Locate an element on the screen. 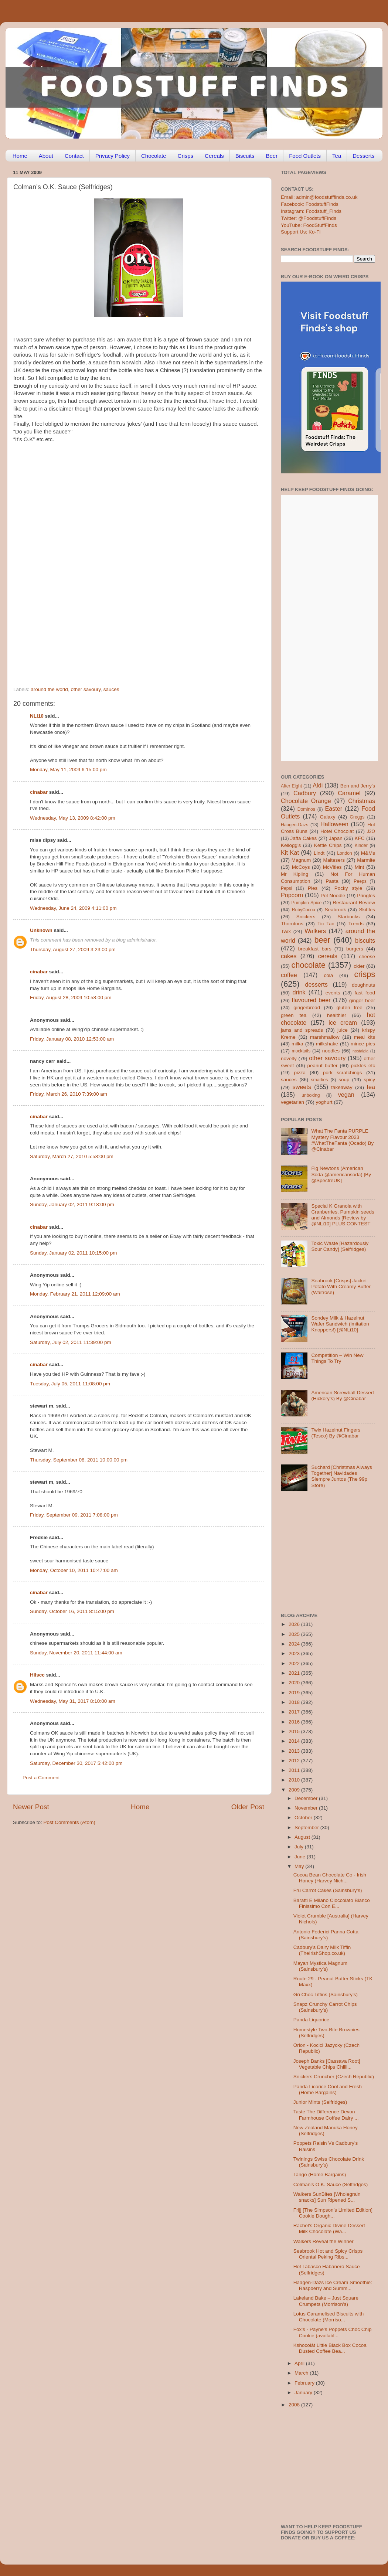 The width and height of the screenshot is (388, 2576). Friday, January 08, 2010 12:53:00 am is located at coordinates (72, 1039).